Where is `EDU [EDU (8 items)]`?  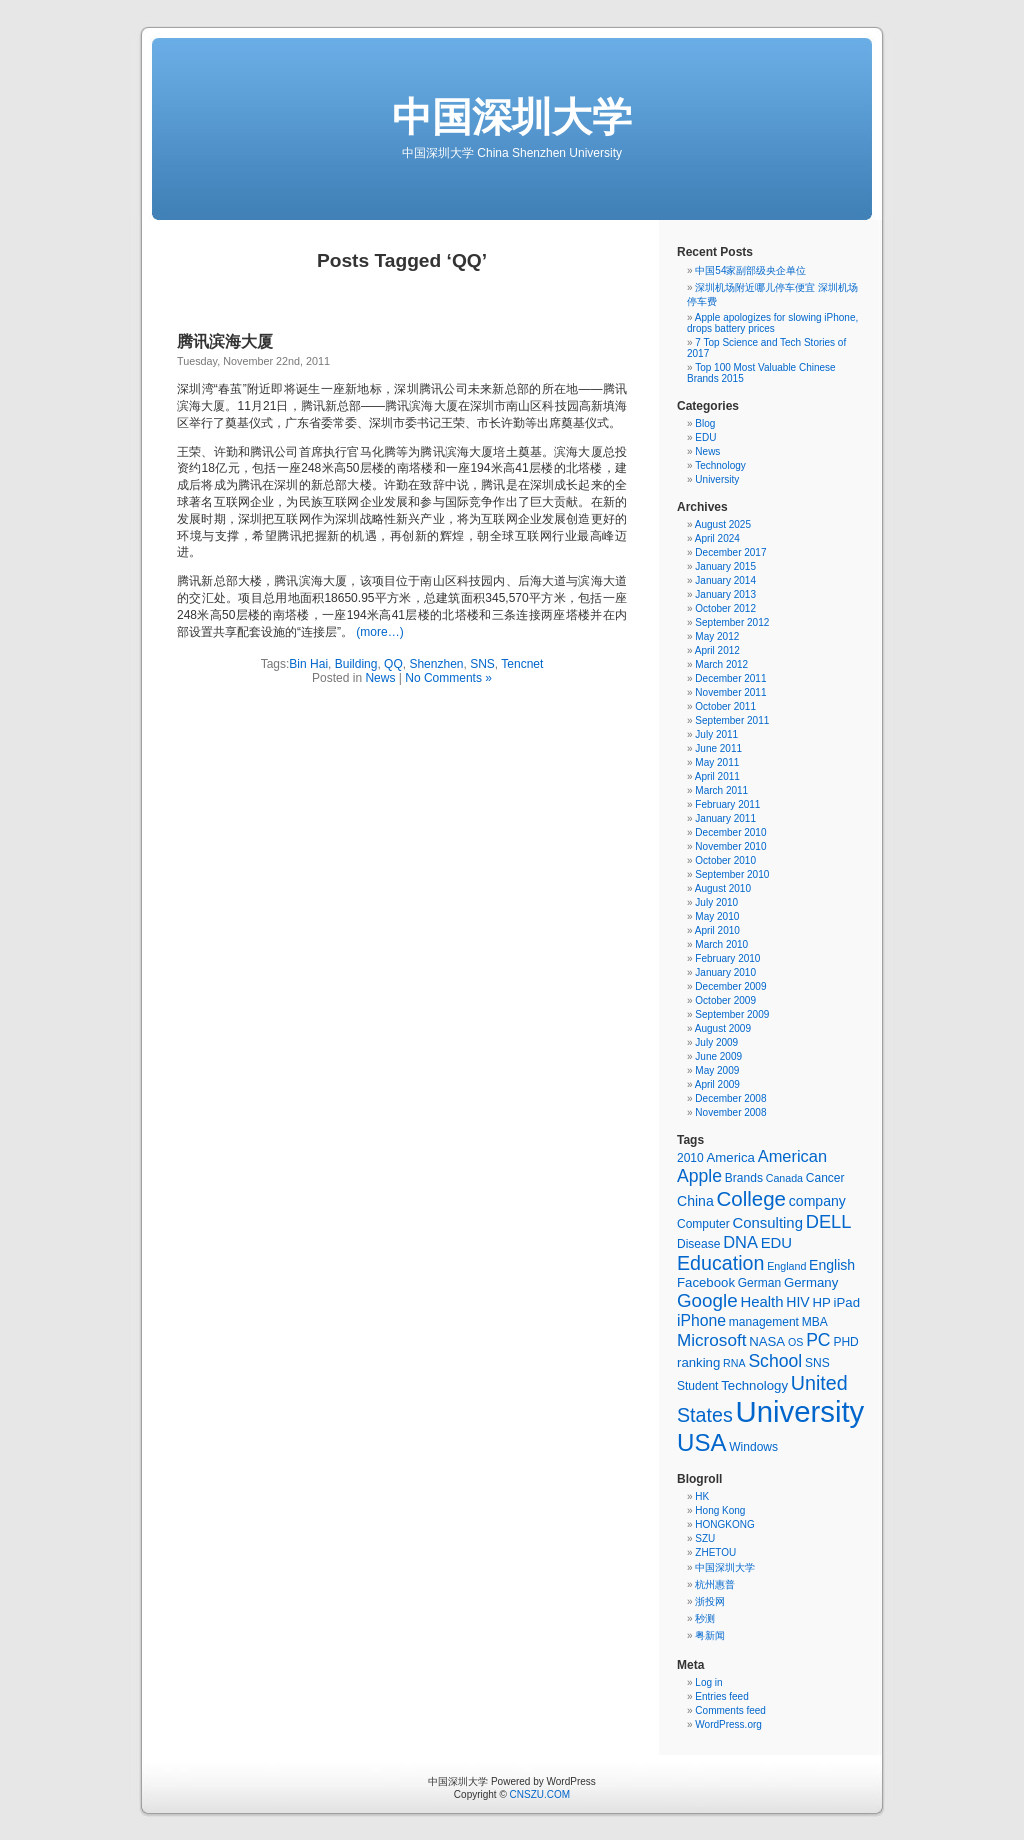 EDU [EDU (8 items)] is located at coordinates (776, 1243).